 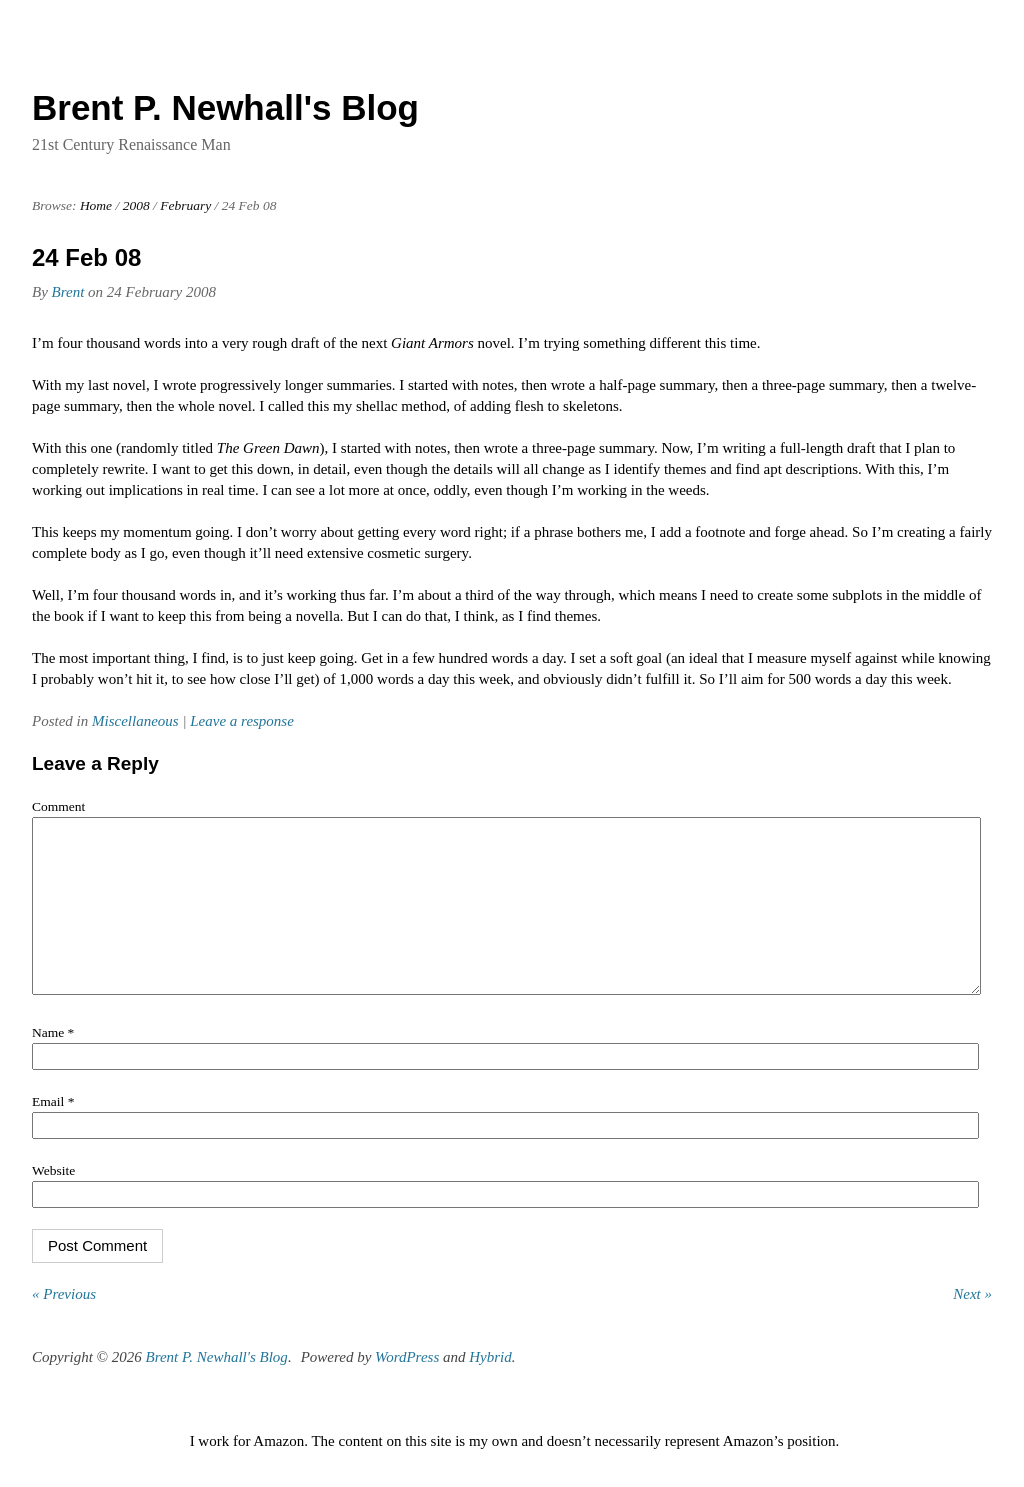 What do you see at coordinates (242, 721) in the screenshot?
I see `Leave a response` at bounding box center [242, 721].